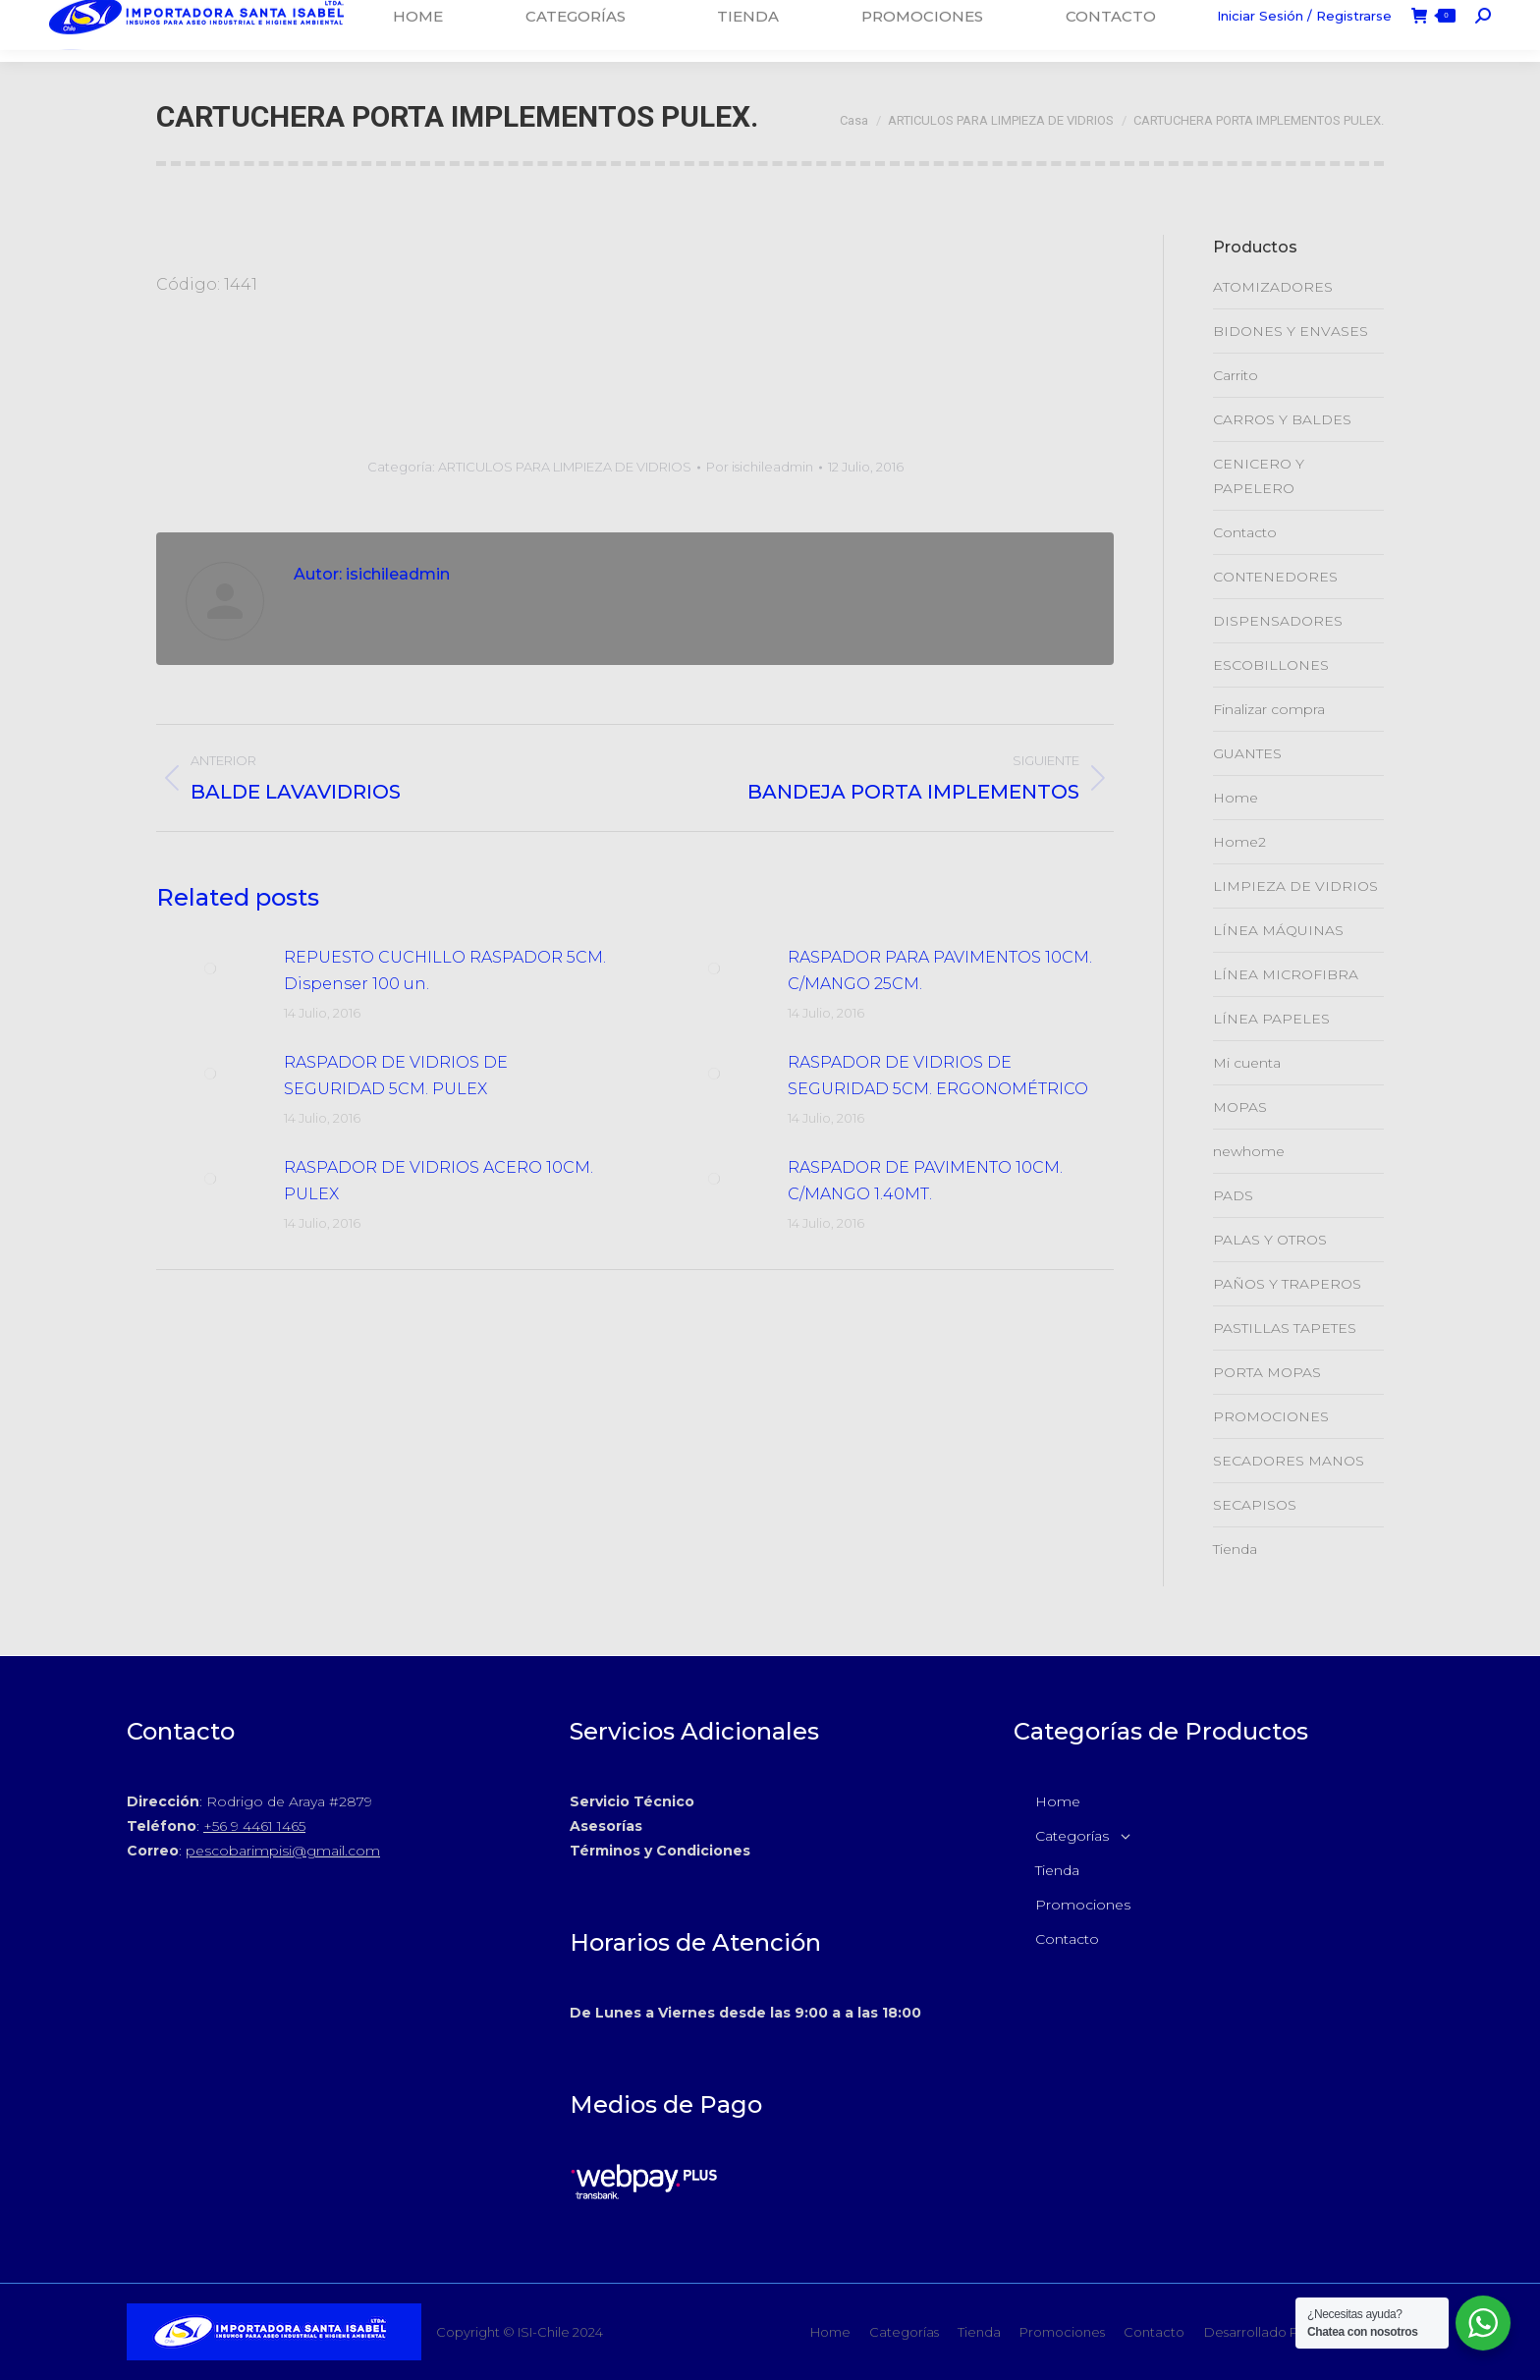 The image size is (1540, 2380). What do you see at coordinates (1290, 331) in the screenshot?
I see `BIDONES Y ENVASES` at bounding box center [1290, 331].